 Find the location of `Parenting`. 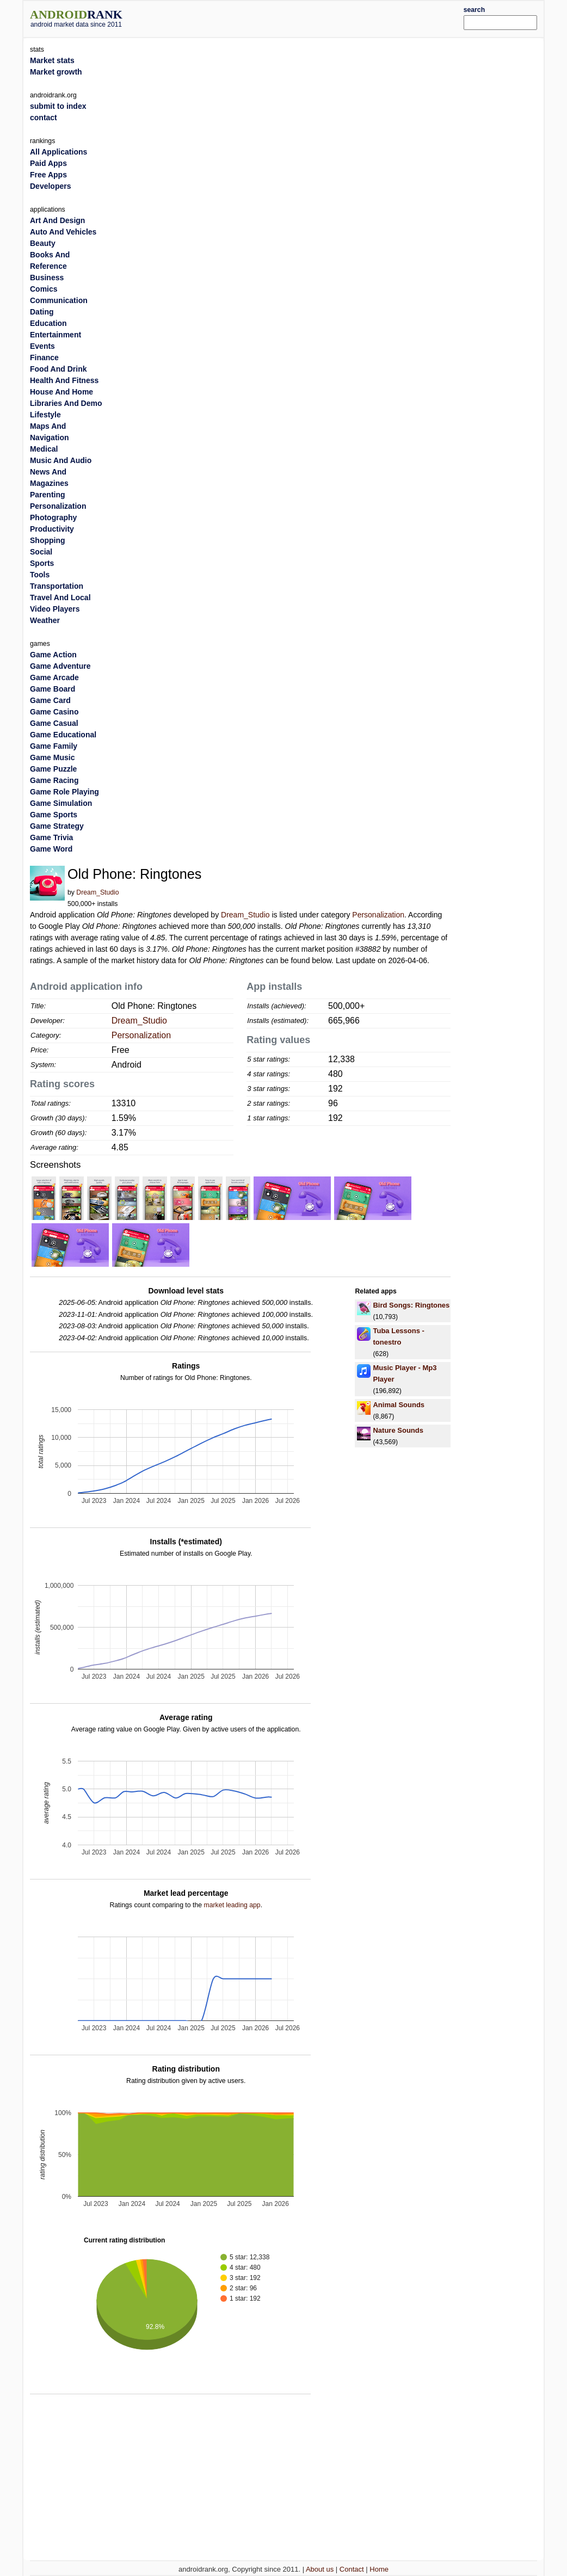

Parenting is located at coordinates (47, 494).